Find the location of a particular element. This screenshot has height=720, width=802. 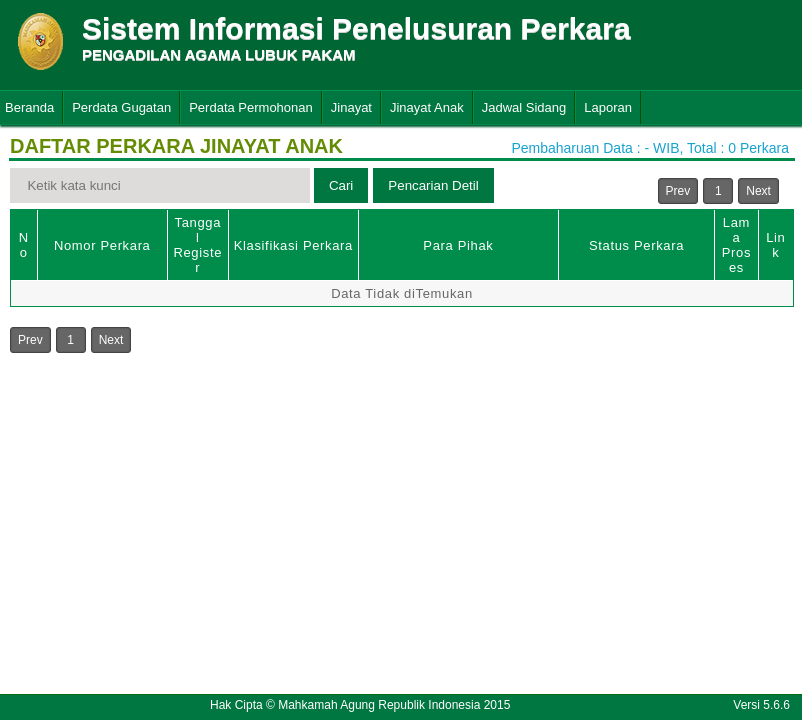

Klasifikasi Perkara is located at coordinates (293, 245).